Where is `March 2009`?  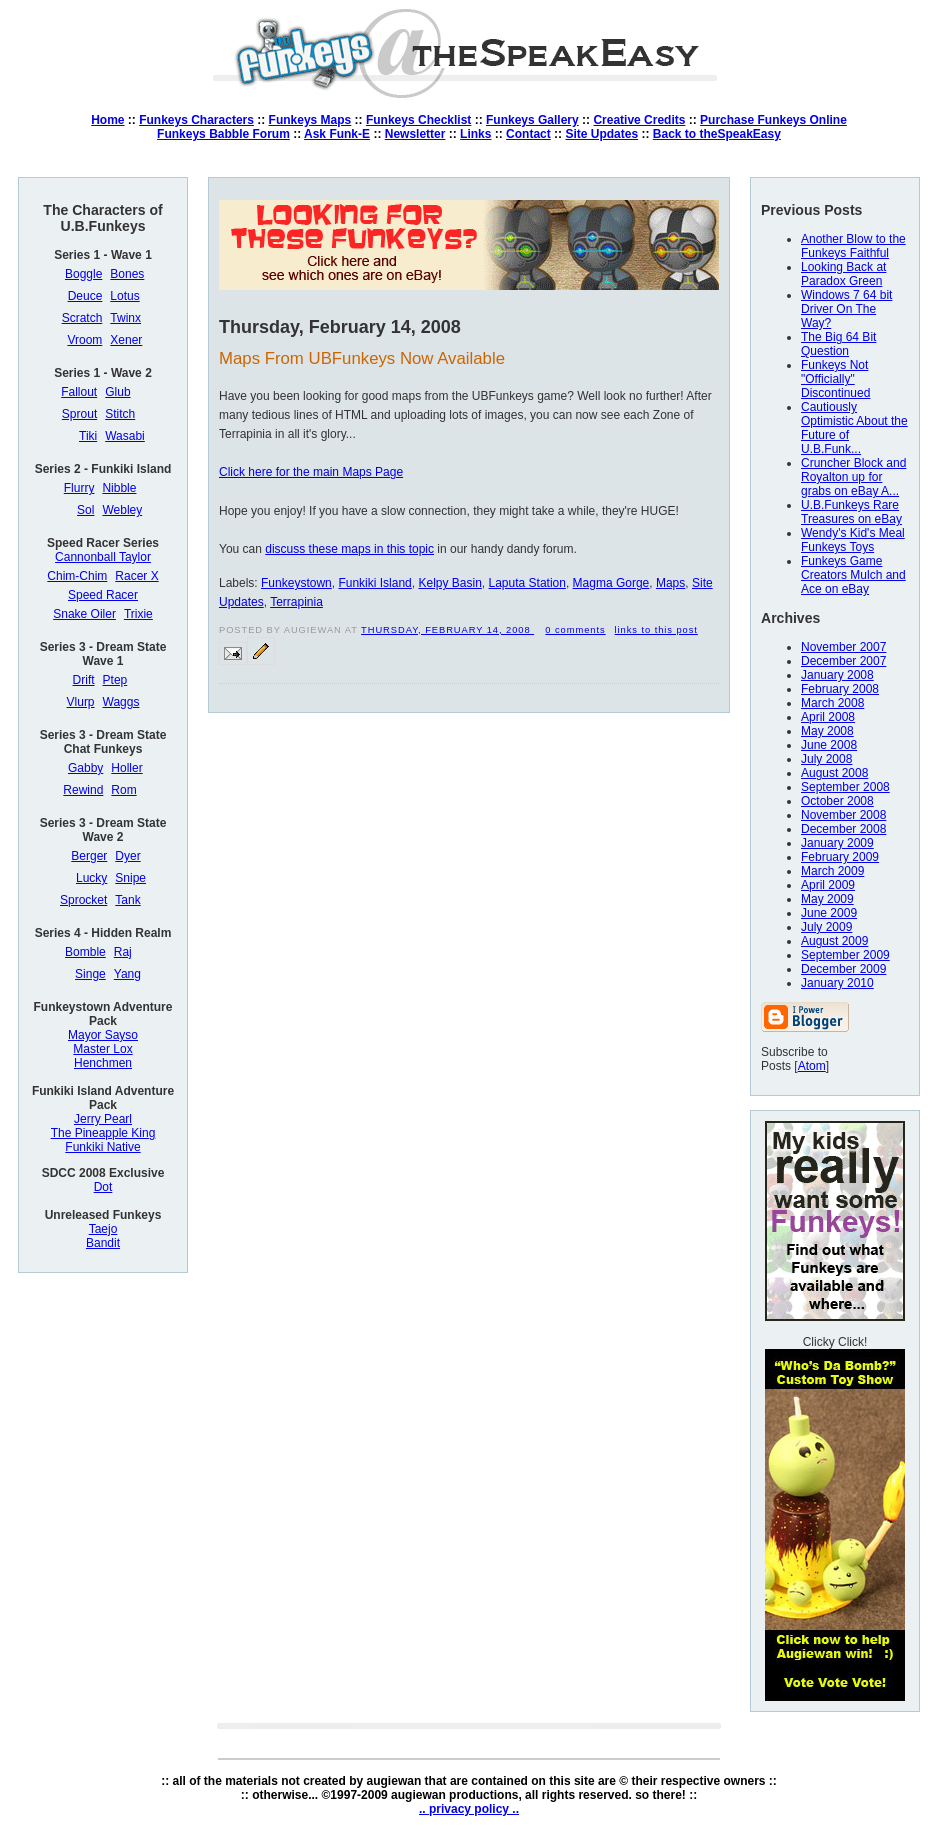
March 2009 is located at coordinates (832, 871).